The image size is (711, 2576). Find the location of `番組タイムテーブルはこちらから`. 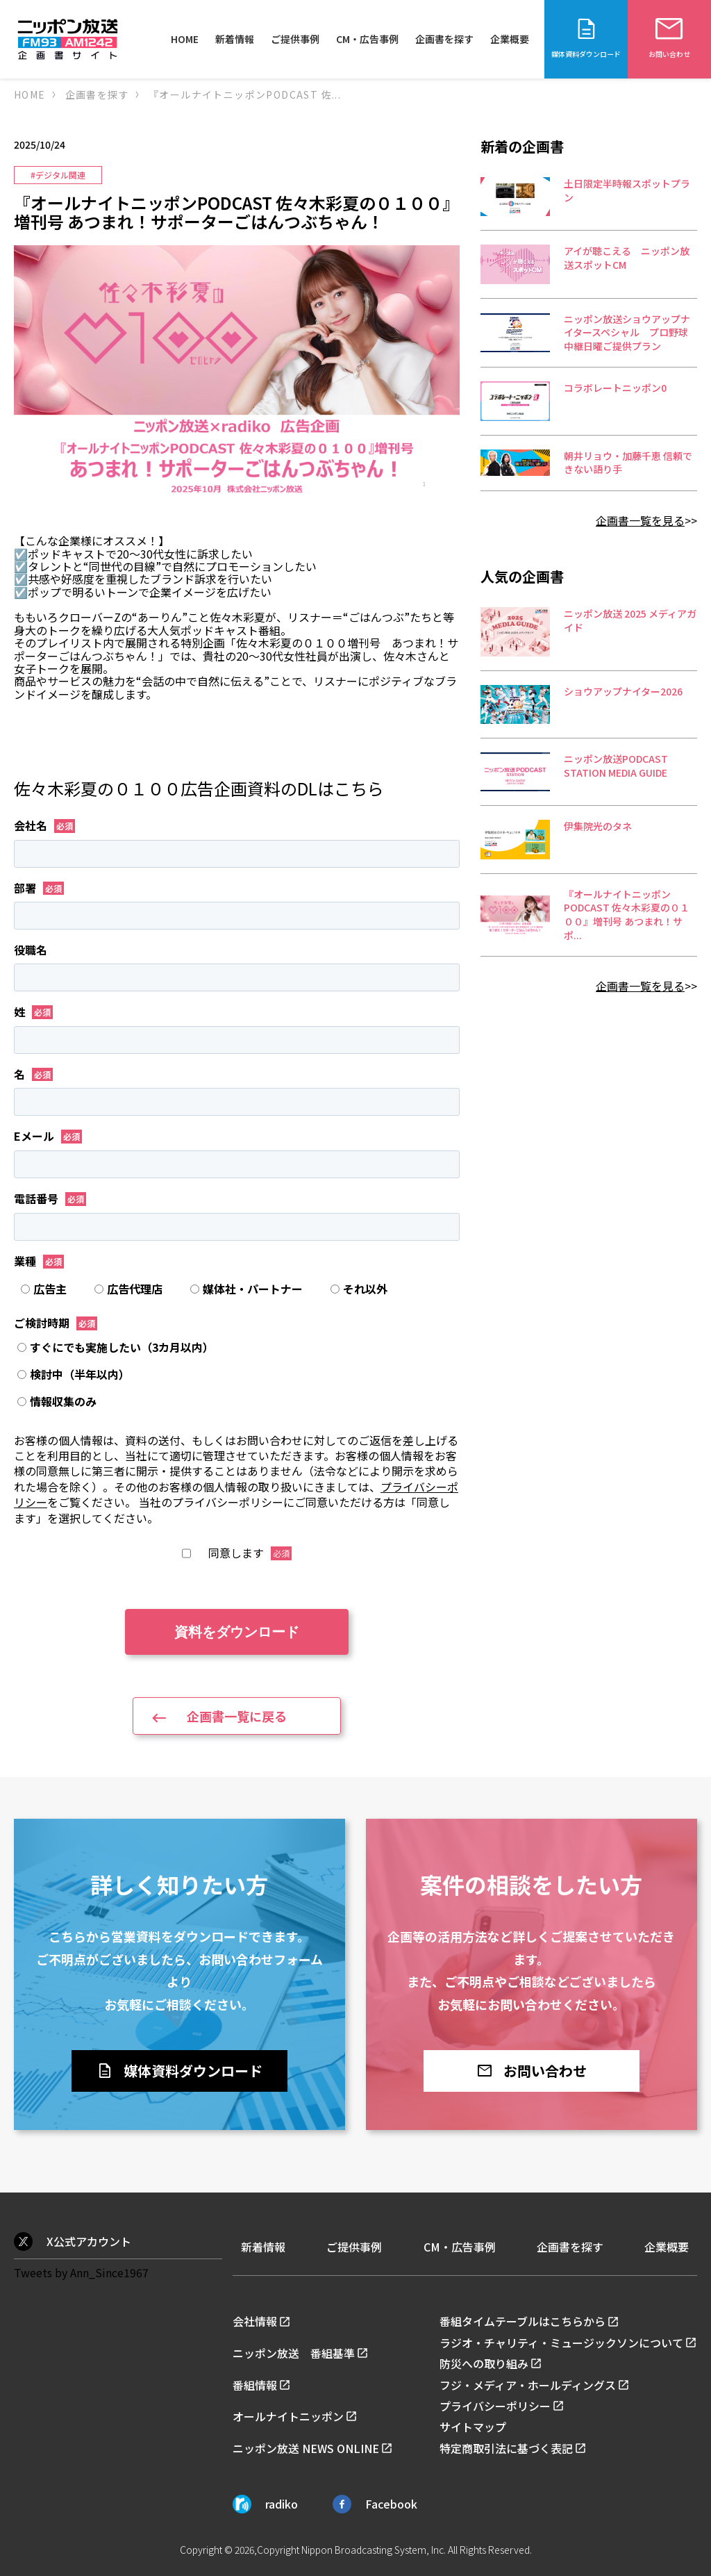

番組タイムテーブルはこちらから is located at coordinates (522, 2321).